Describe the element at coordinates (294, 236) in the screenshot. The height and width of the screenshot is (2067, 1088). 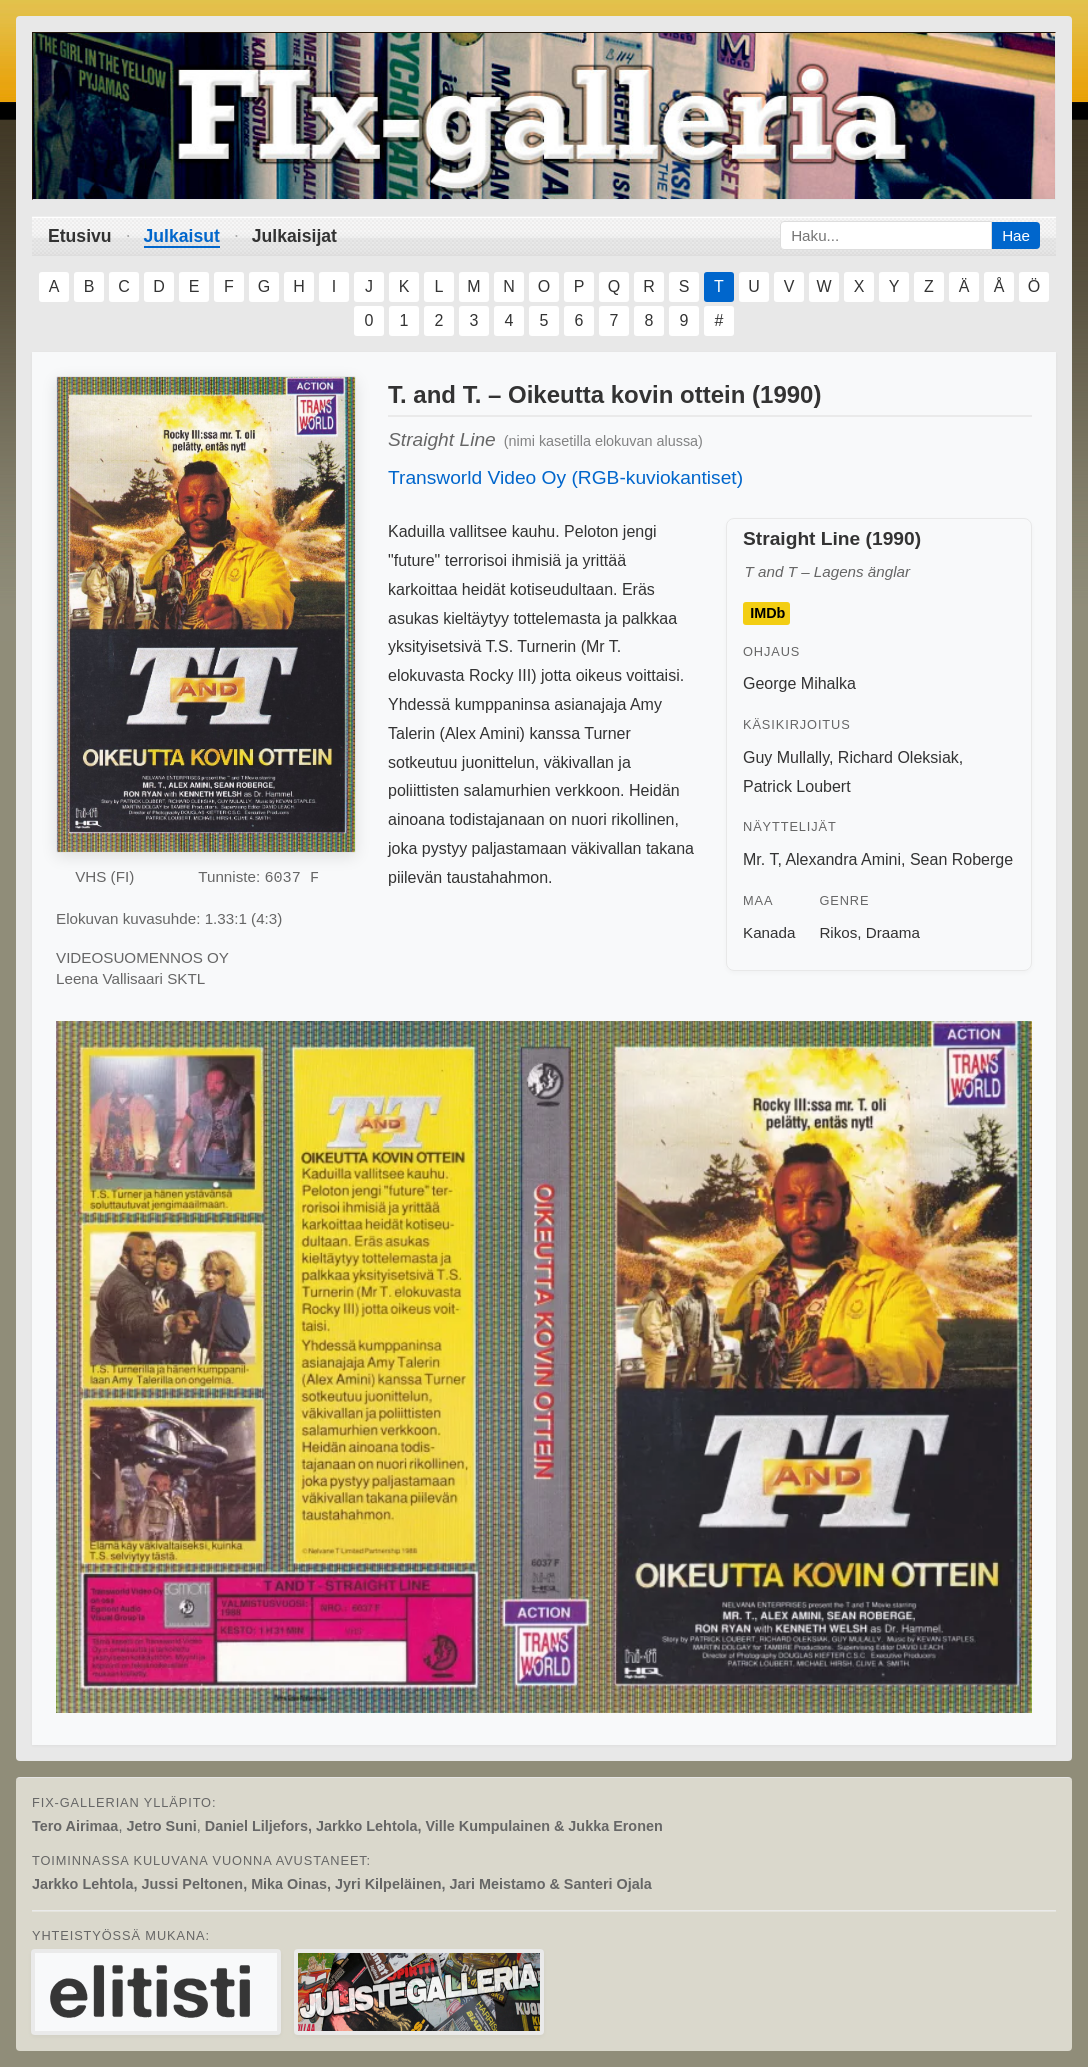
I see `Julkaisijat` at that location.